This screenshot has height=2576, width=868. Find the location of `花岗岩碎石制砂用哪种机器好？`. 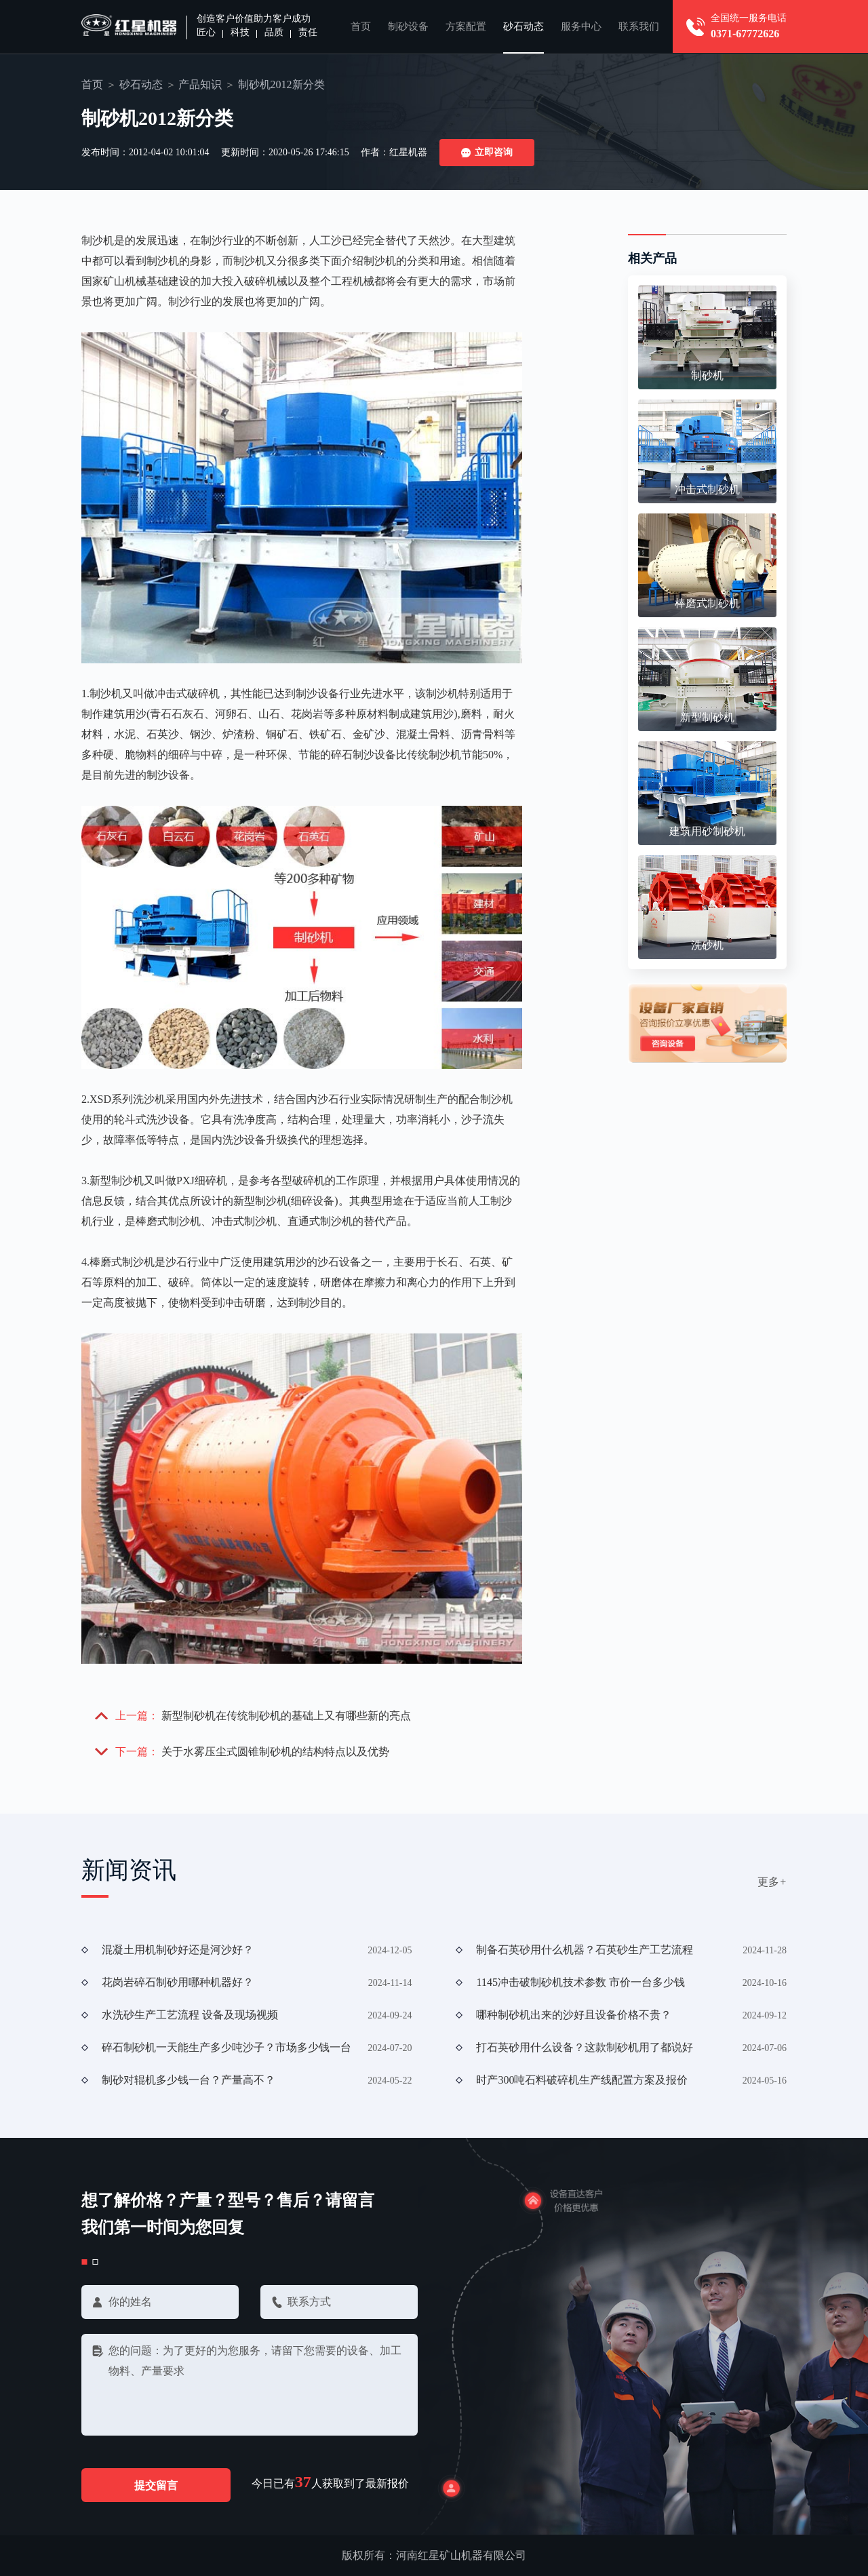

花岗岩碎石制砂用哪种机器好？ is located at coordinates (178, 1982).